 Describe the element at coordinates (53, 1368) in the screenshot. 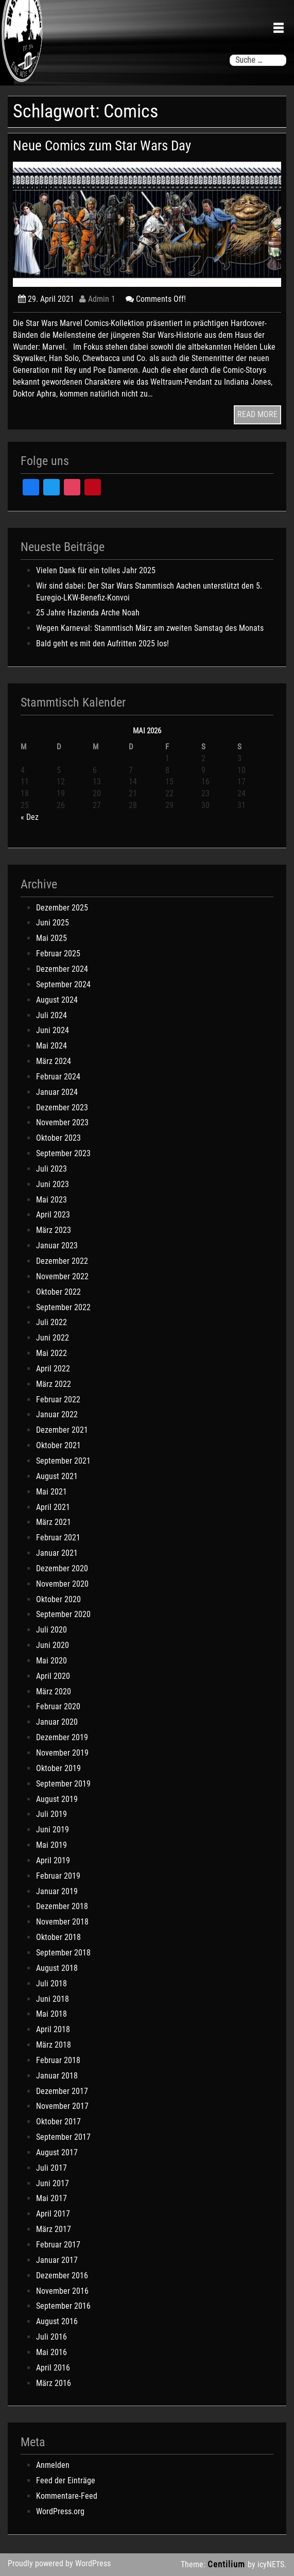

I see `April 2022` at that location.